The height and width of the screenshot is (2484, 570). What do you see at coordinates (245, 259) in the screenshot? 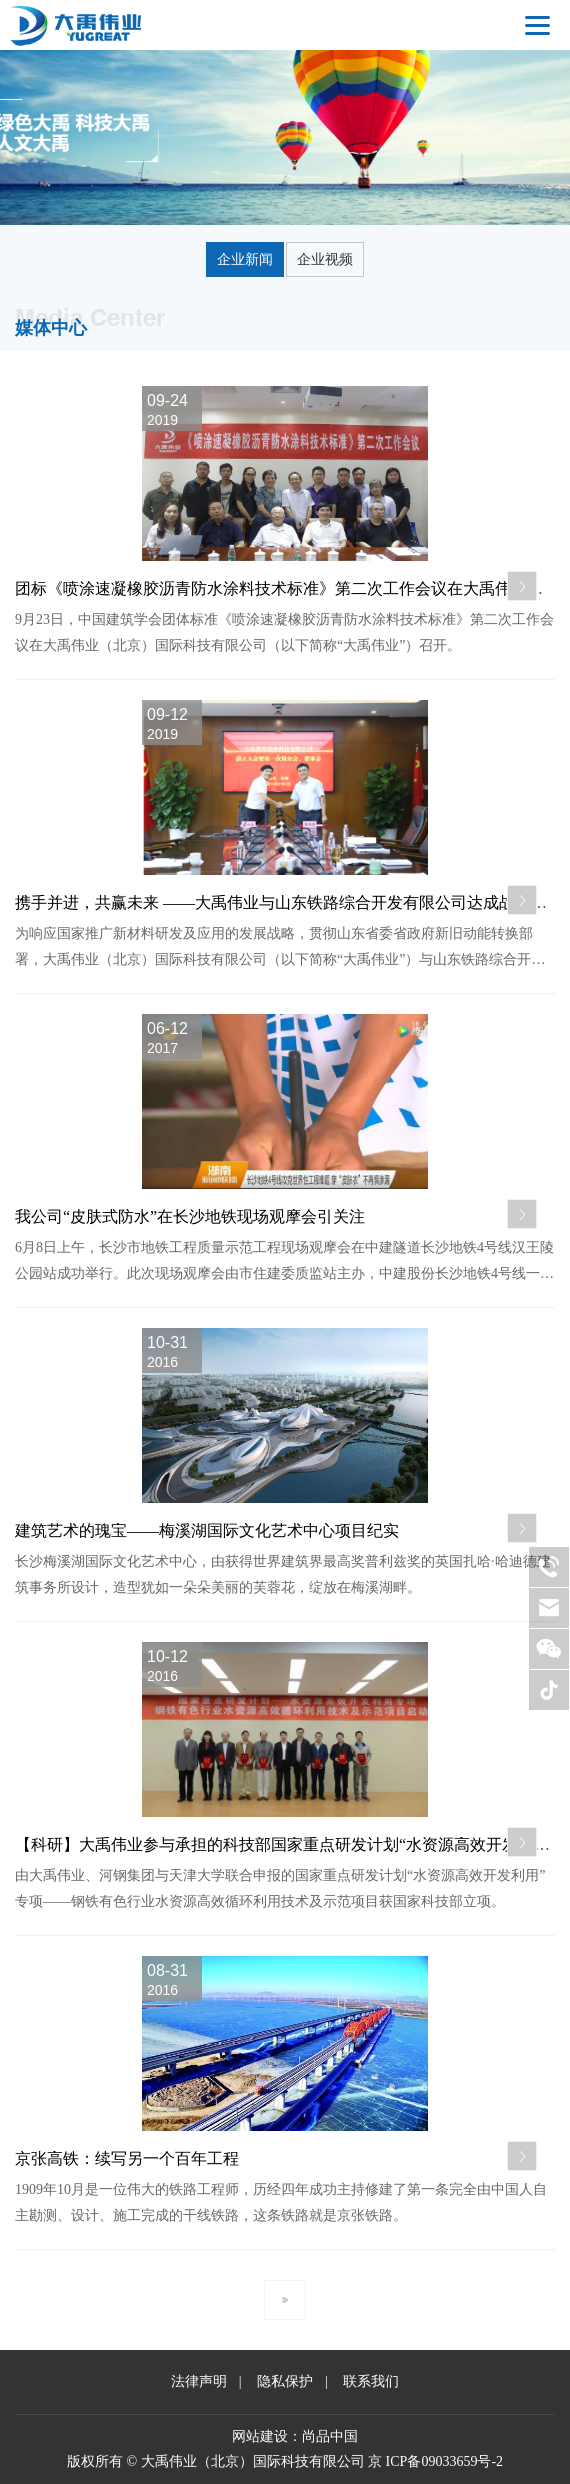
I see `企业新闻` at bounding box center [245, 259].